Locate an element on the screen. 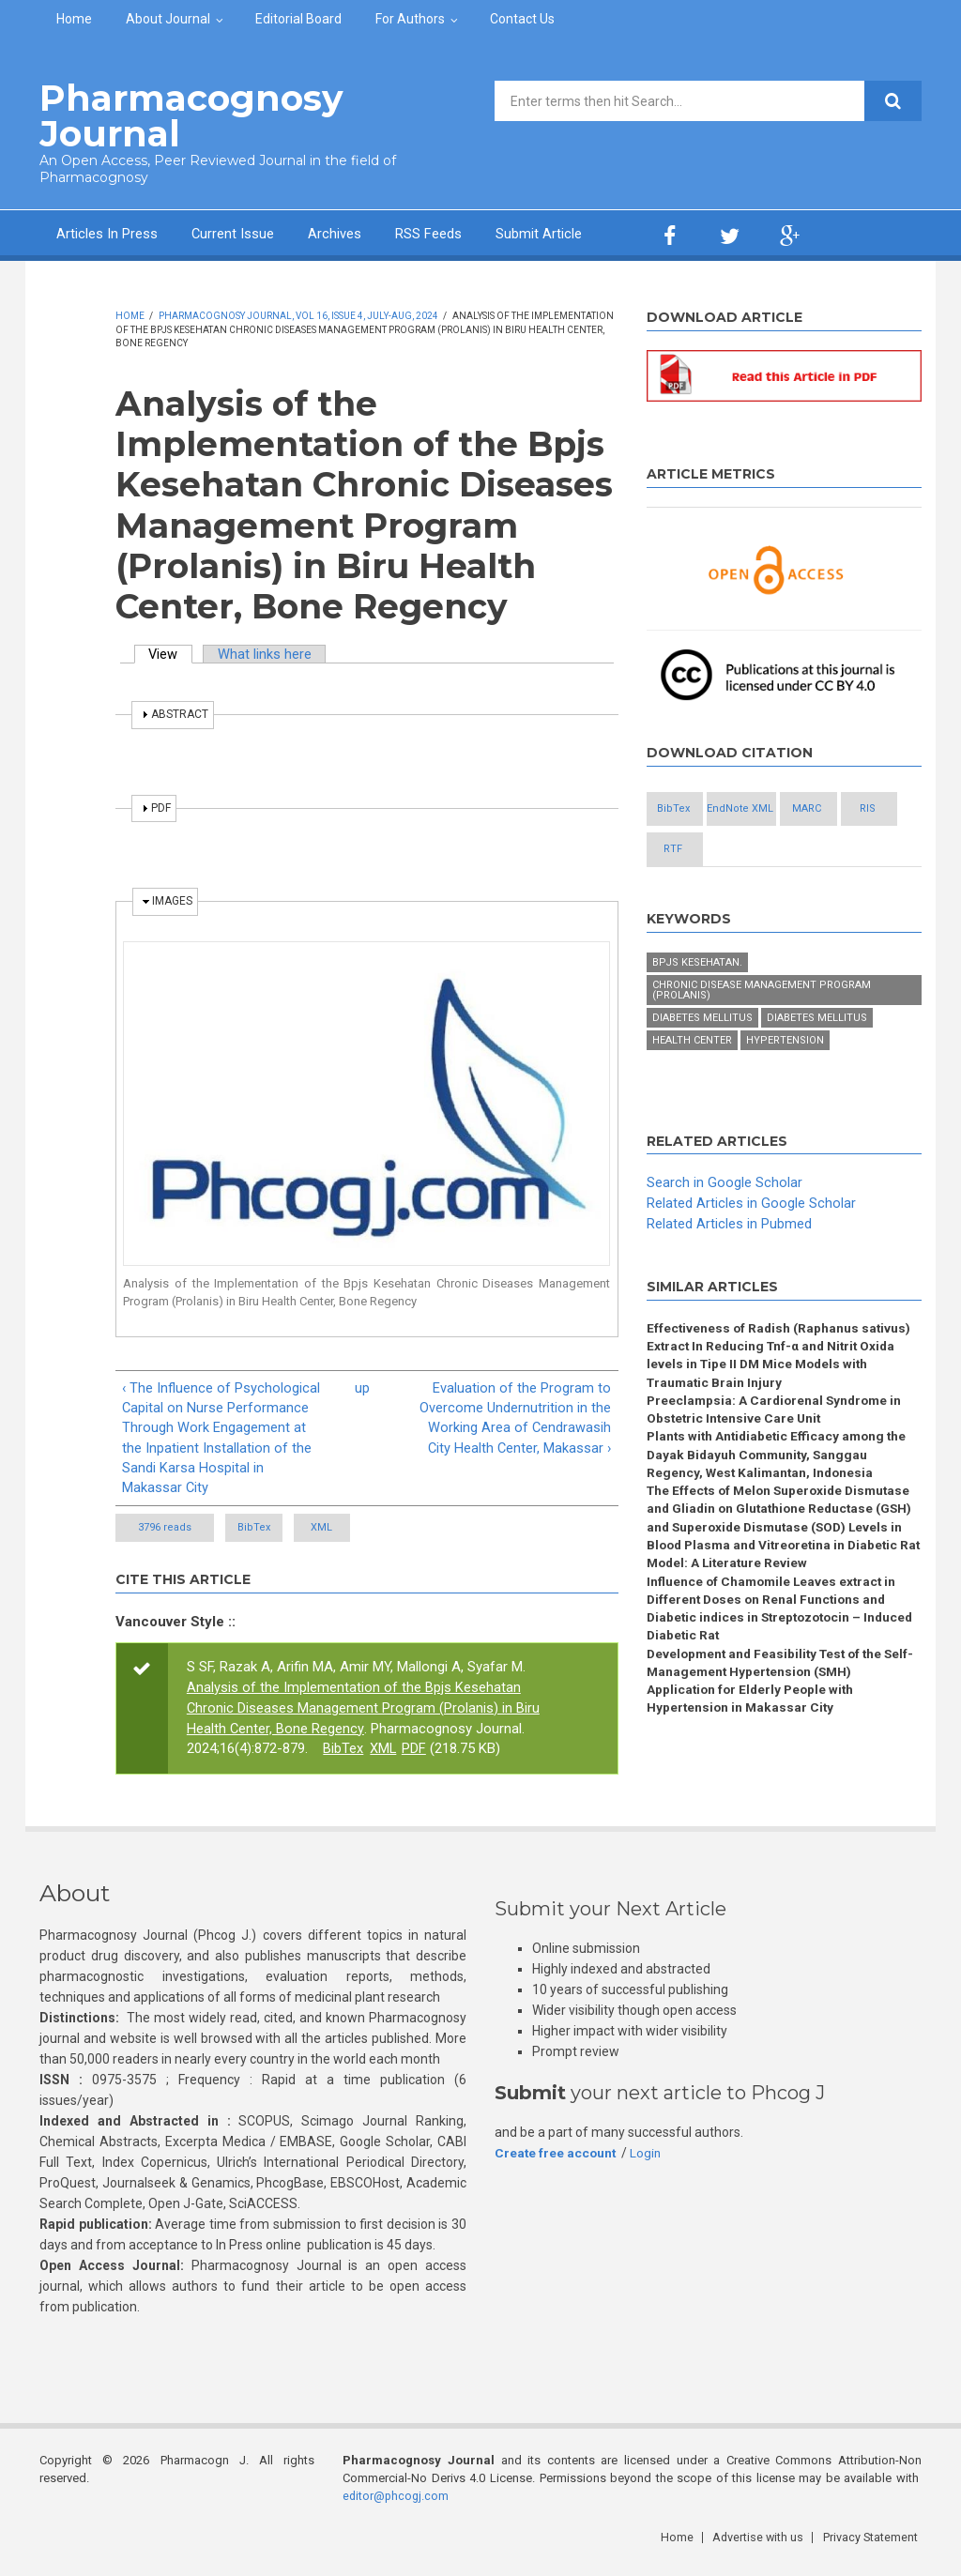 This screenshot has width=961, height=2576. Advertise with us is located at coordinates (762, 2547).